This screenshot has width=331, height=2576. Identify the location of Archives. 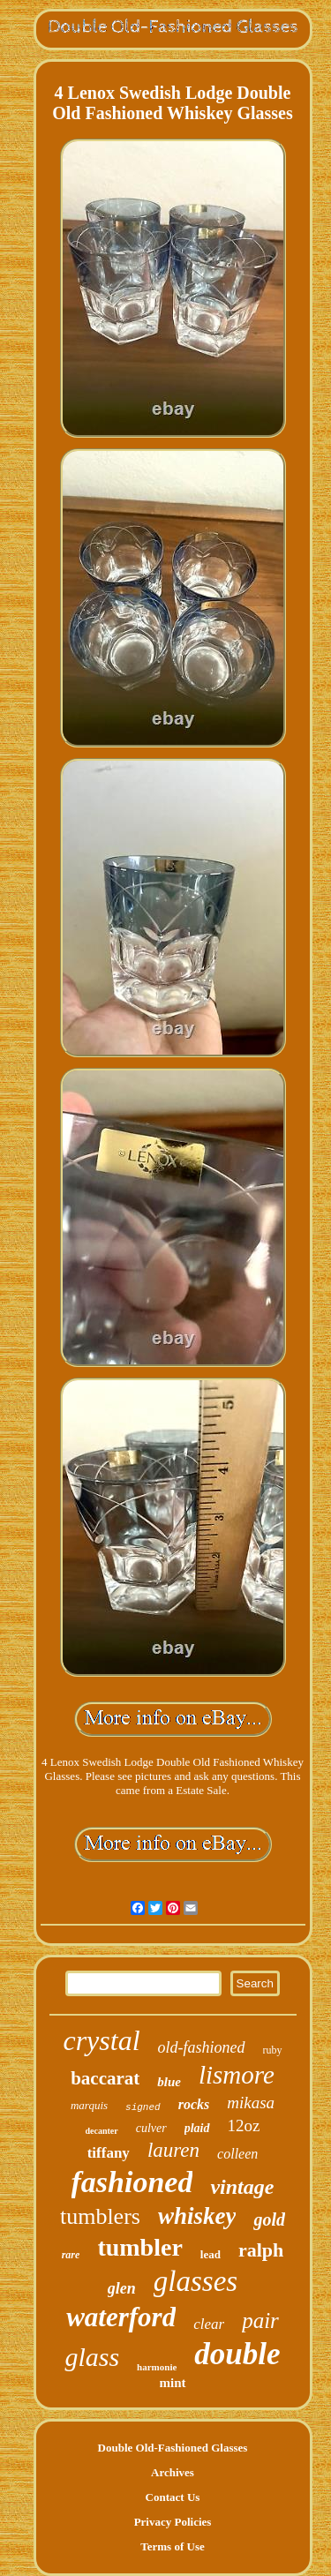
(172, 2472).